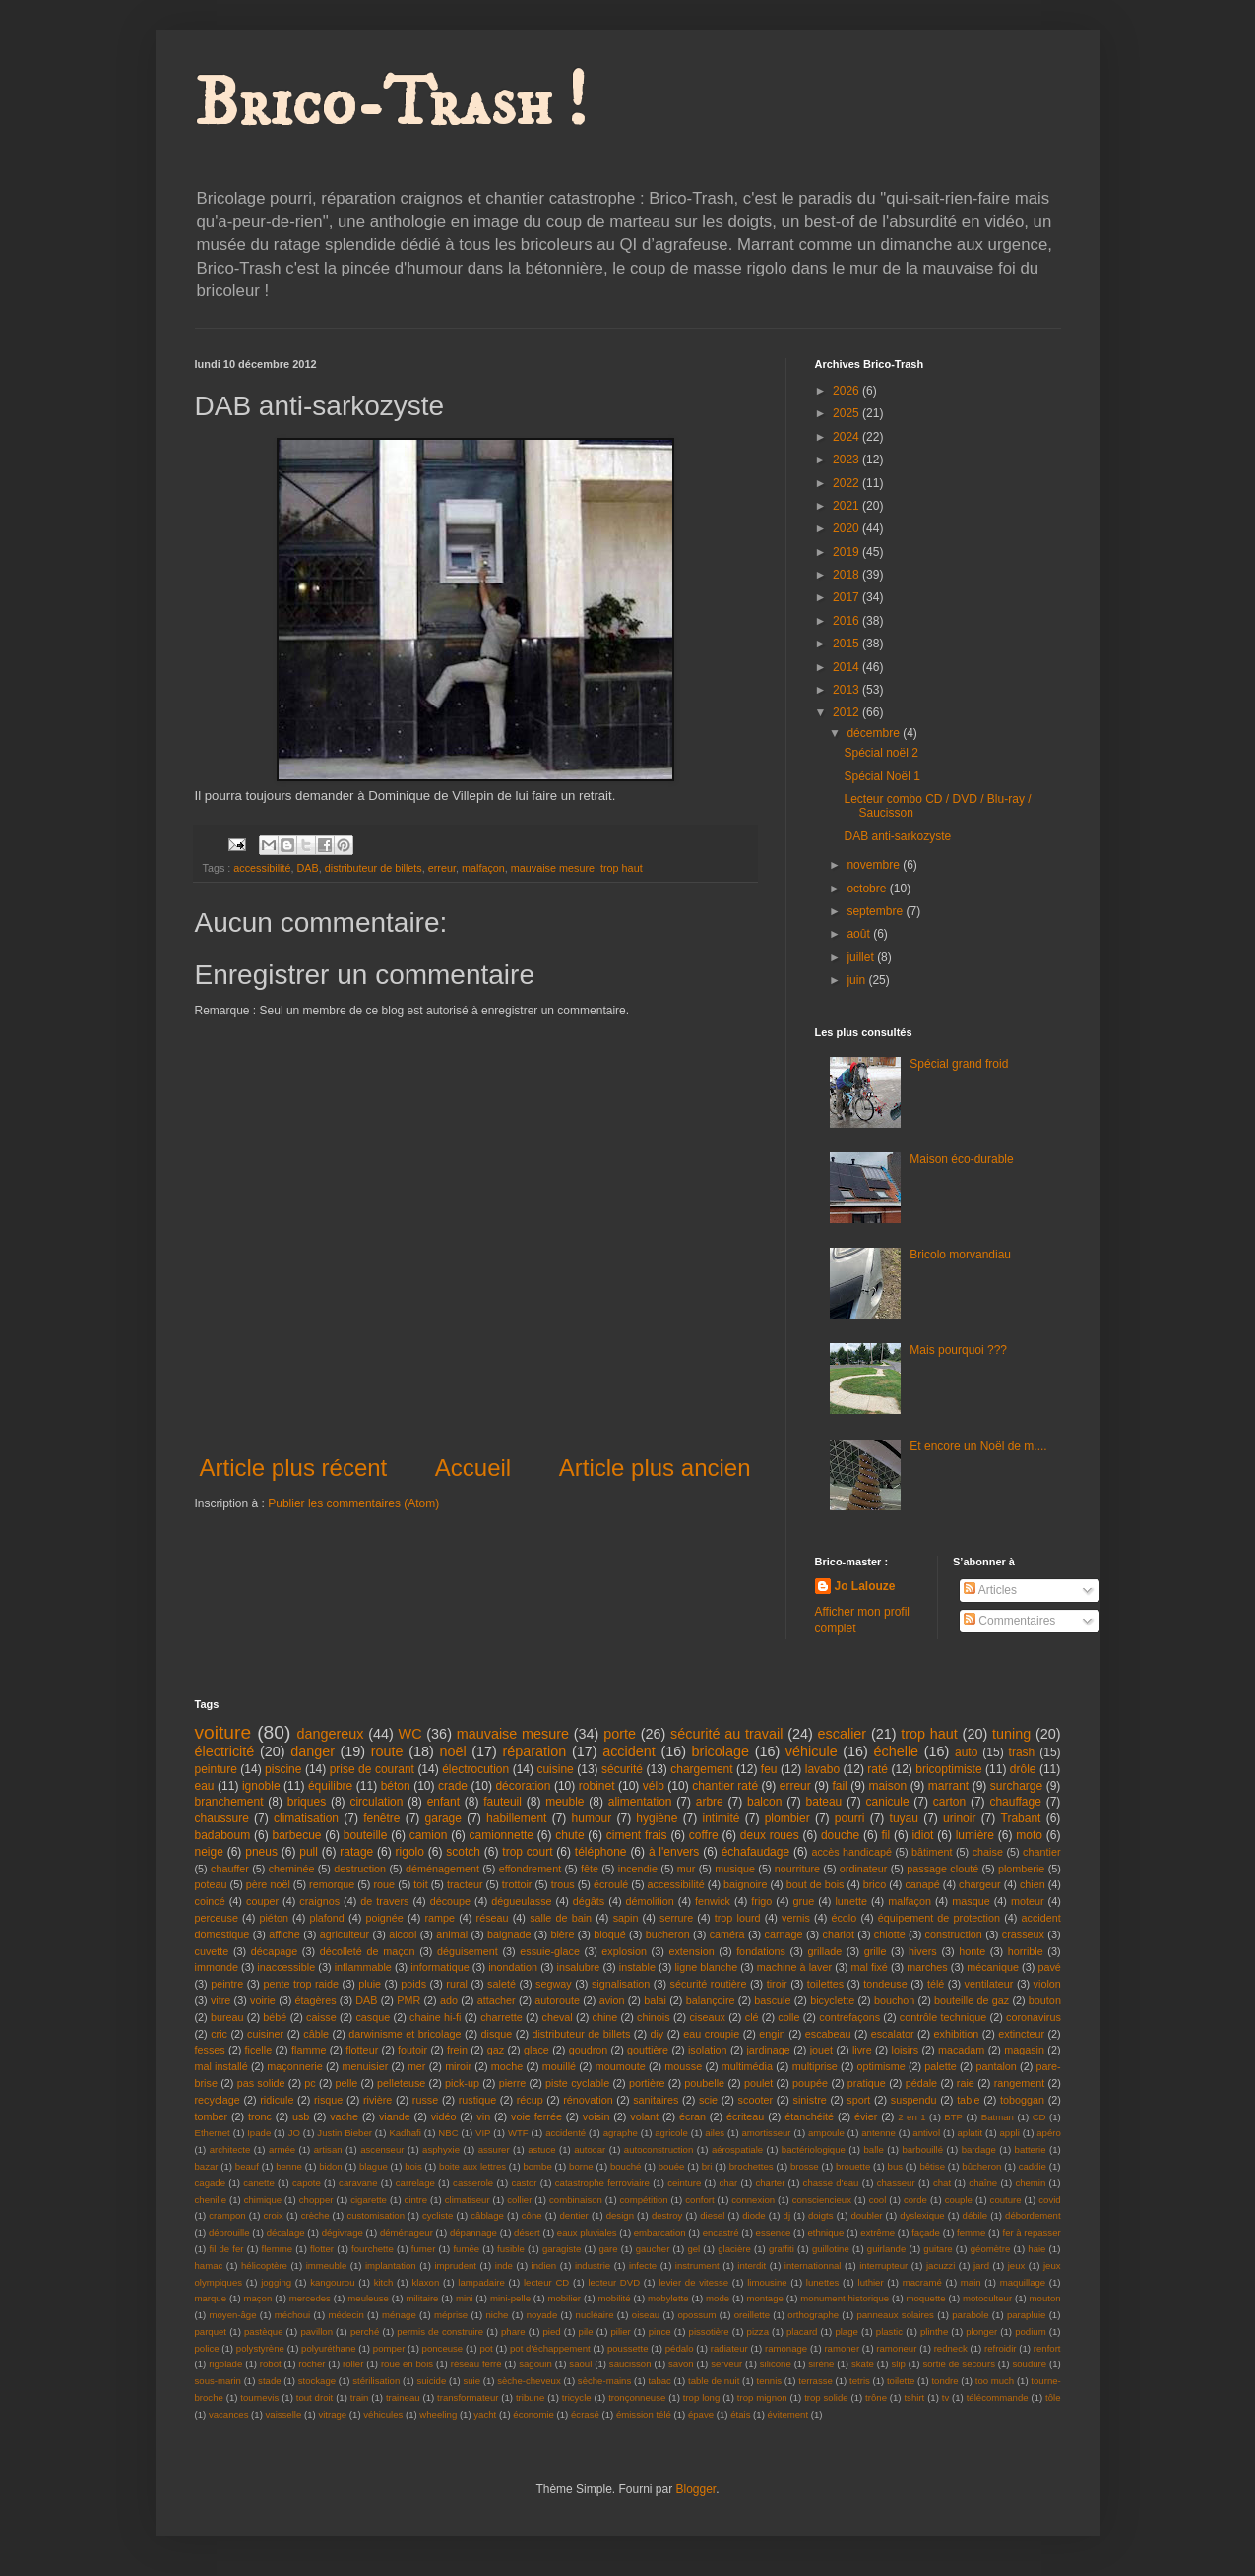 This screenshot has height=2576, width=1255. I want to click on lampadaire, so click(481, 2282).